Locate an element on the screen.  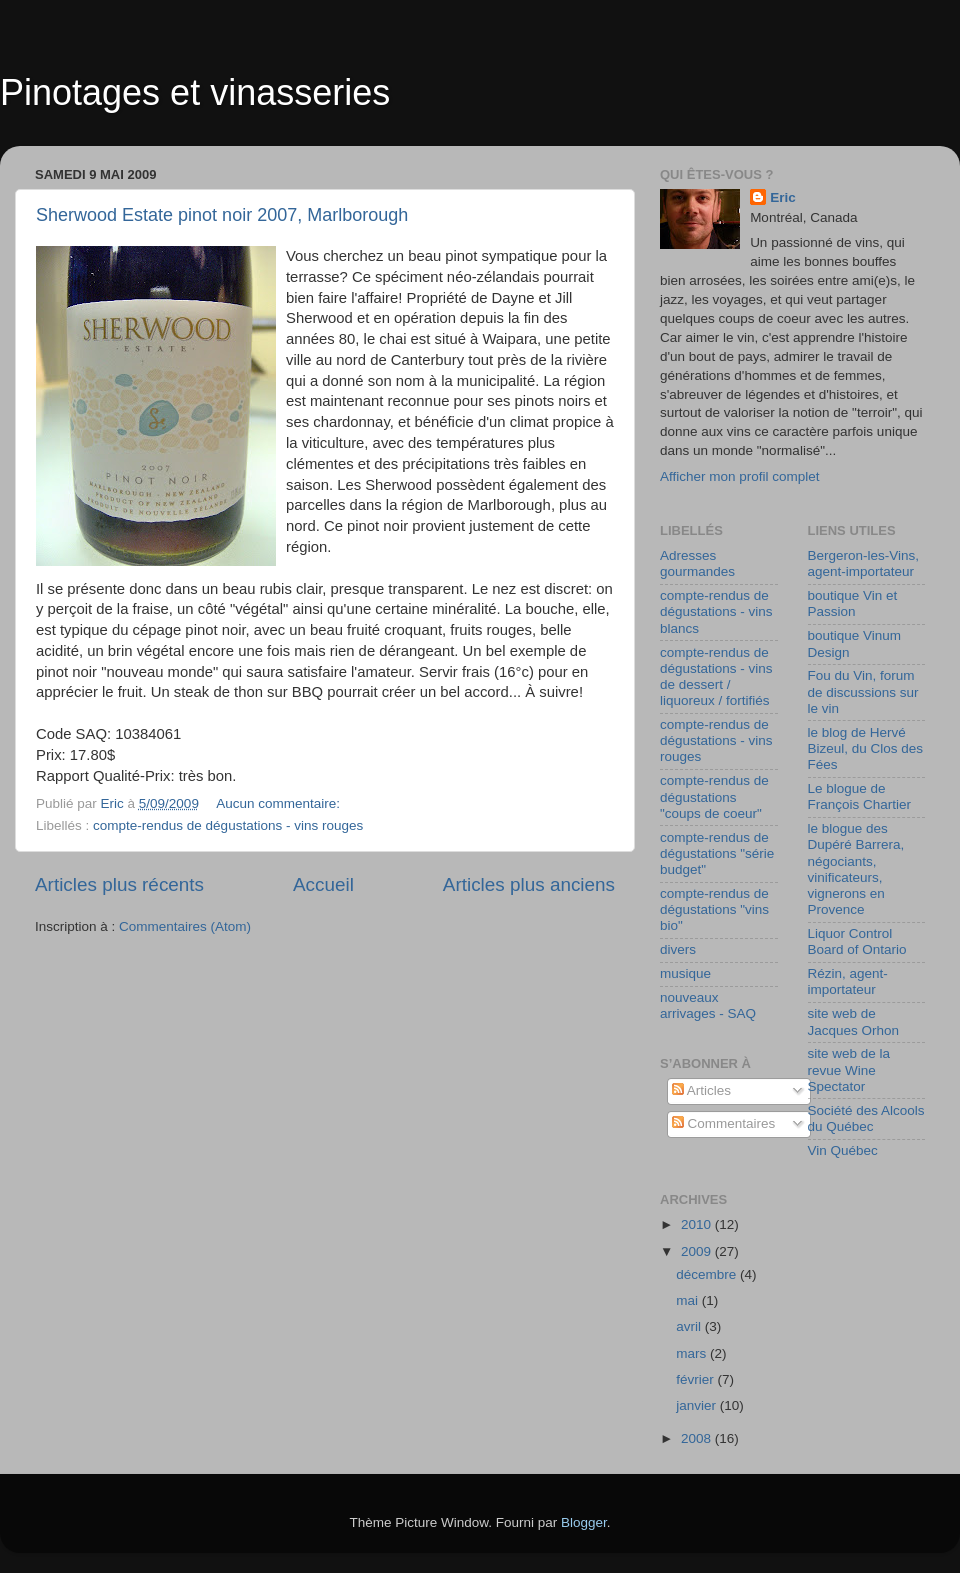
boutique Vin et Passion is located at coordinates (853, 603).